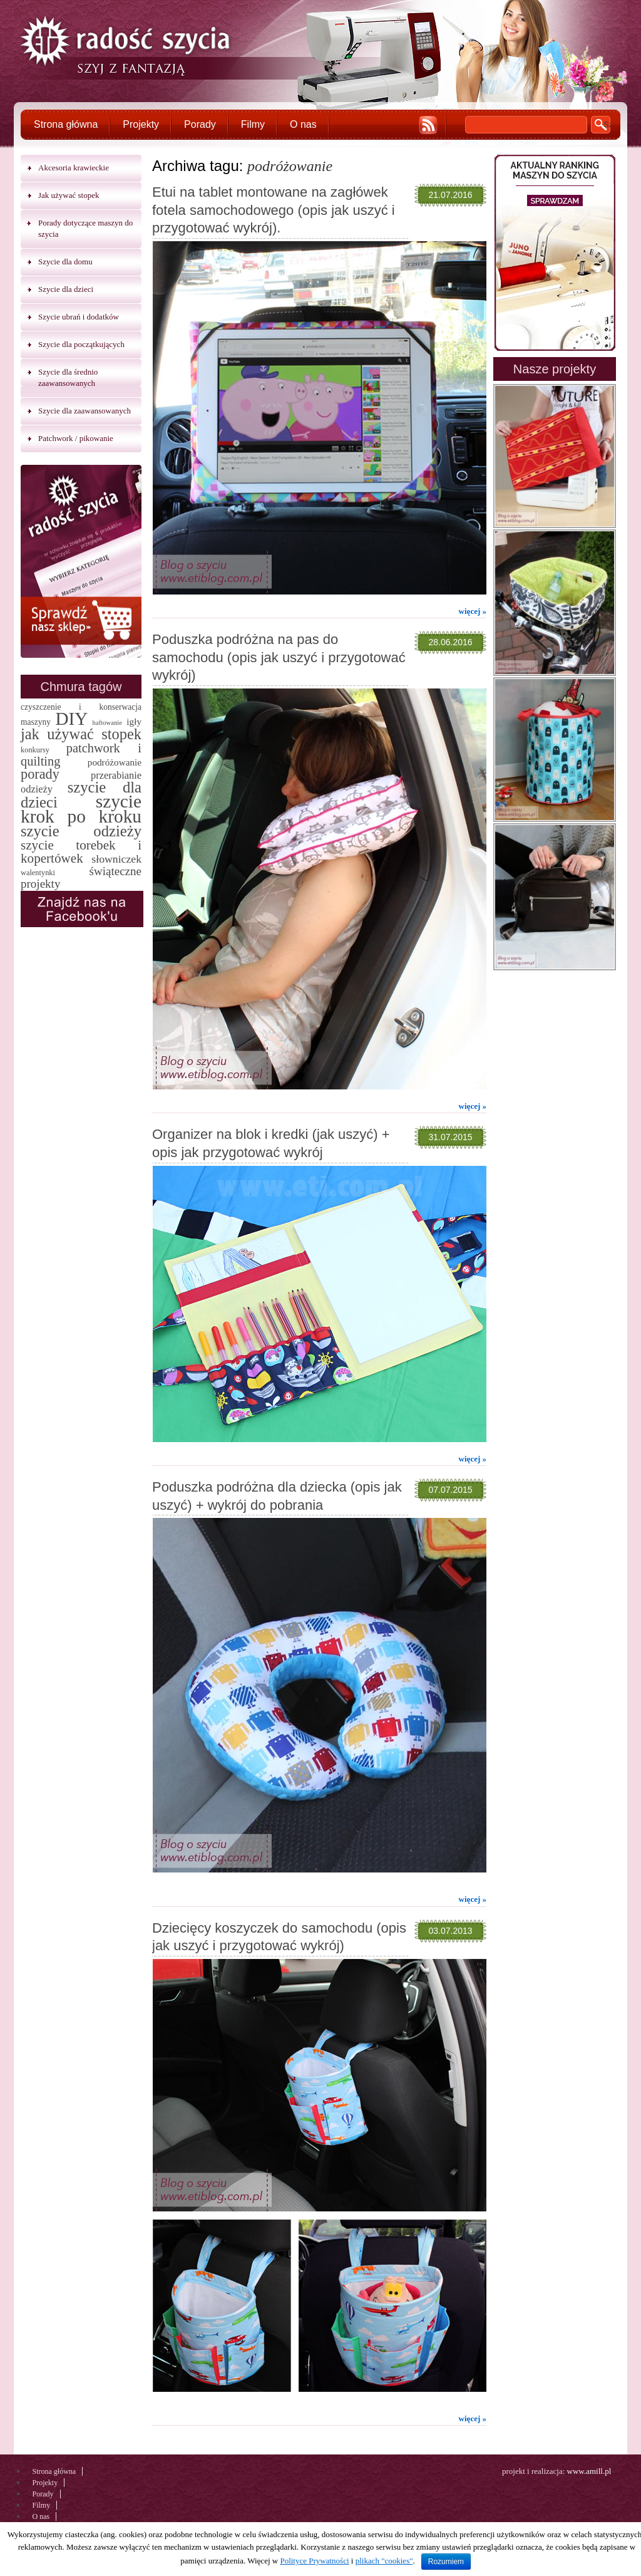 This screenshot has height=2576, width=641. I want to click on szycie odzieży [szycie odzieży (58 elementów)], so click(81, 831).